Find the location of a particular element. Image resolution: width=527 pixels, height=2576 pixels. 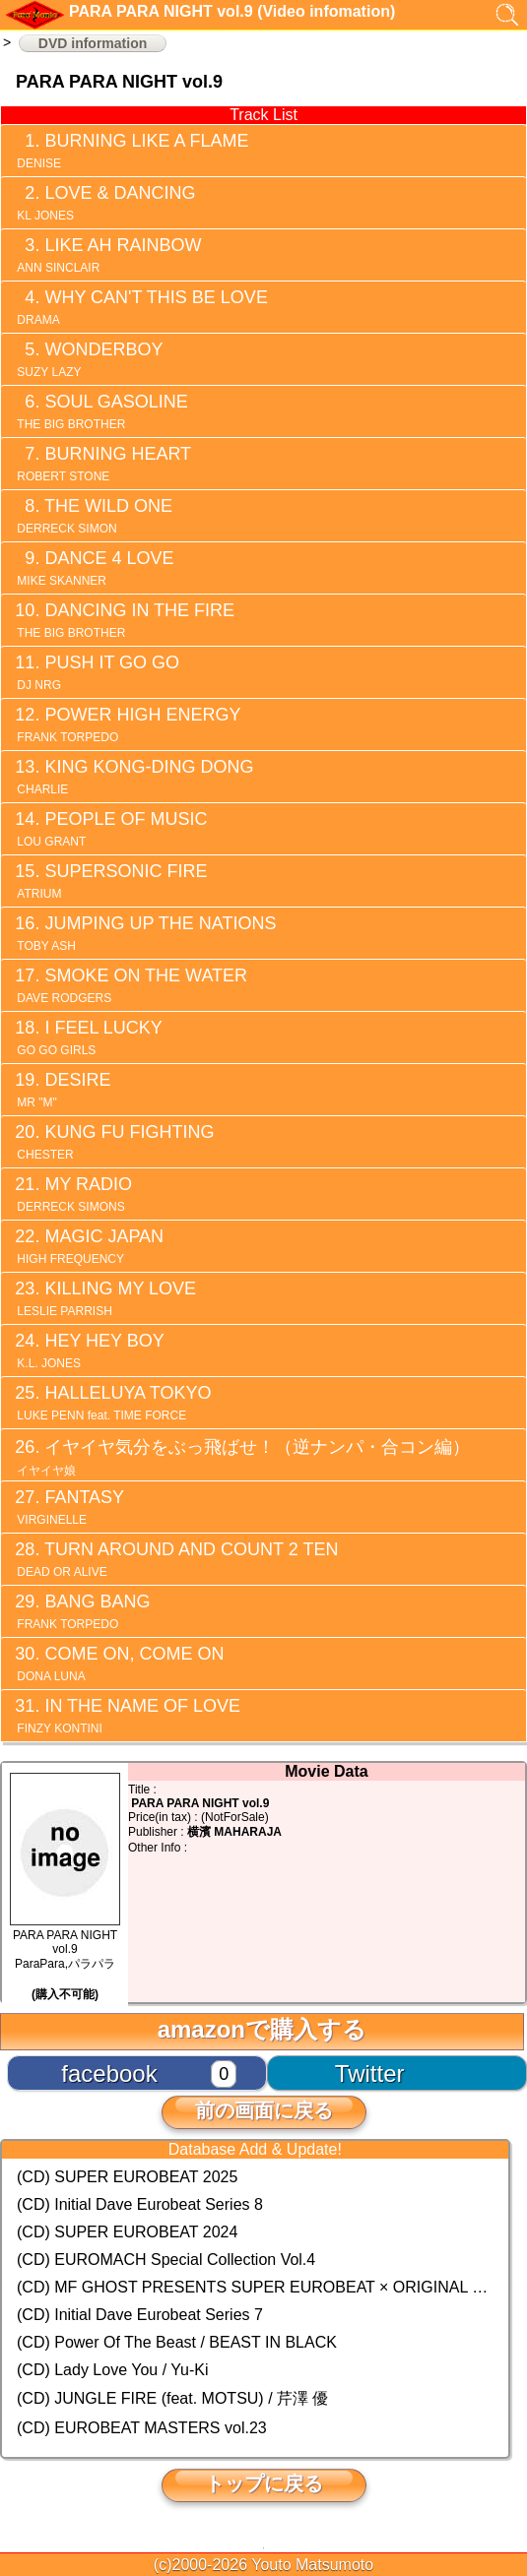

イヤイヤ気分をぶっ飛ばせ！（逆ナンパ・合コン編） is located at coordinates (242, 1457).